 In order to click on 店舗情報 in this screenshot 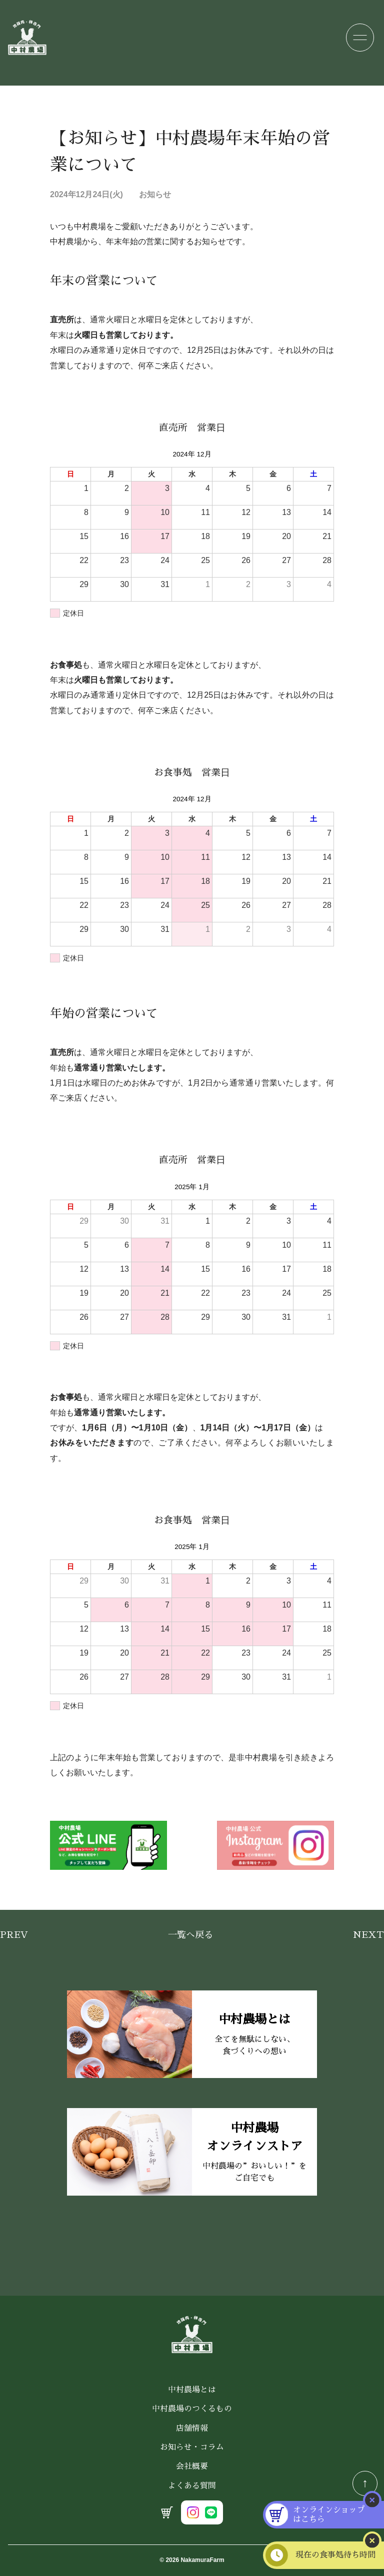, I will do `click(192, 2428)`.